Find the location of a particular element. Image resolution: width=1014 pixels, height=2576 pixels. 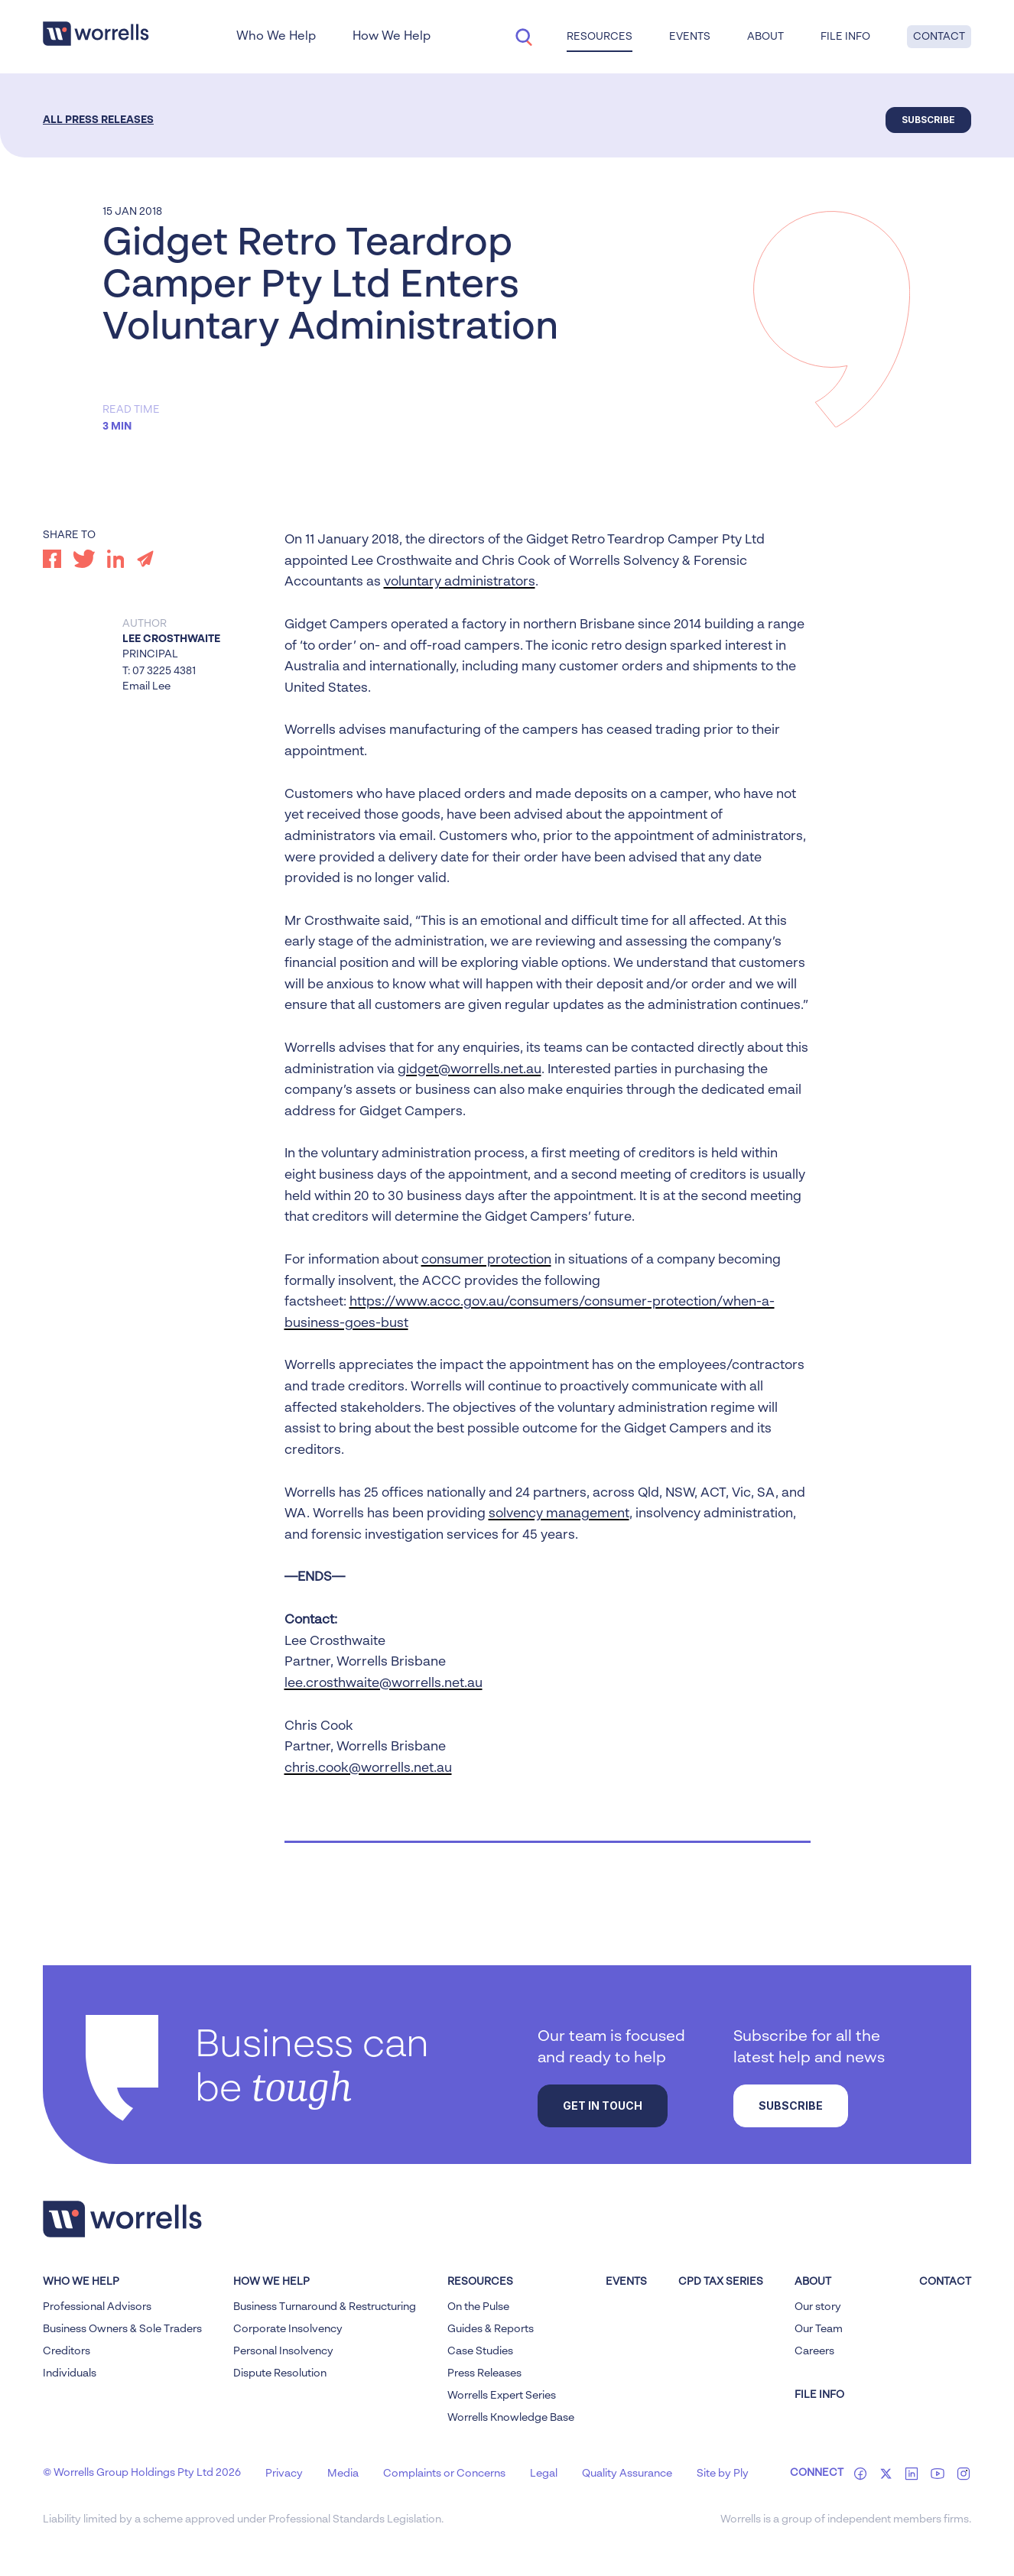

Email Lee is located at coordinates (146, 686).